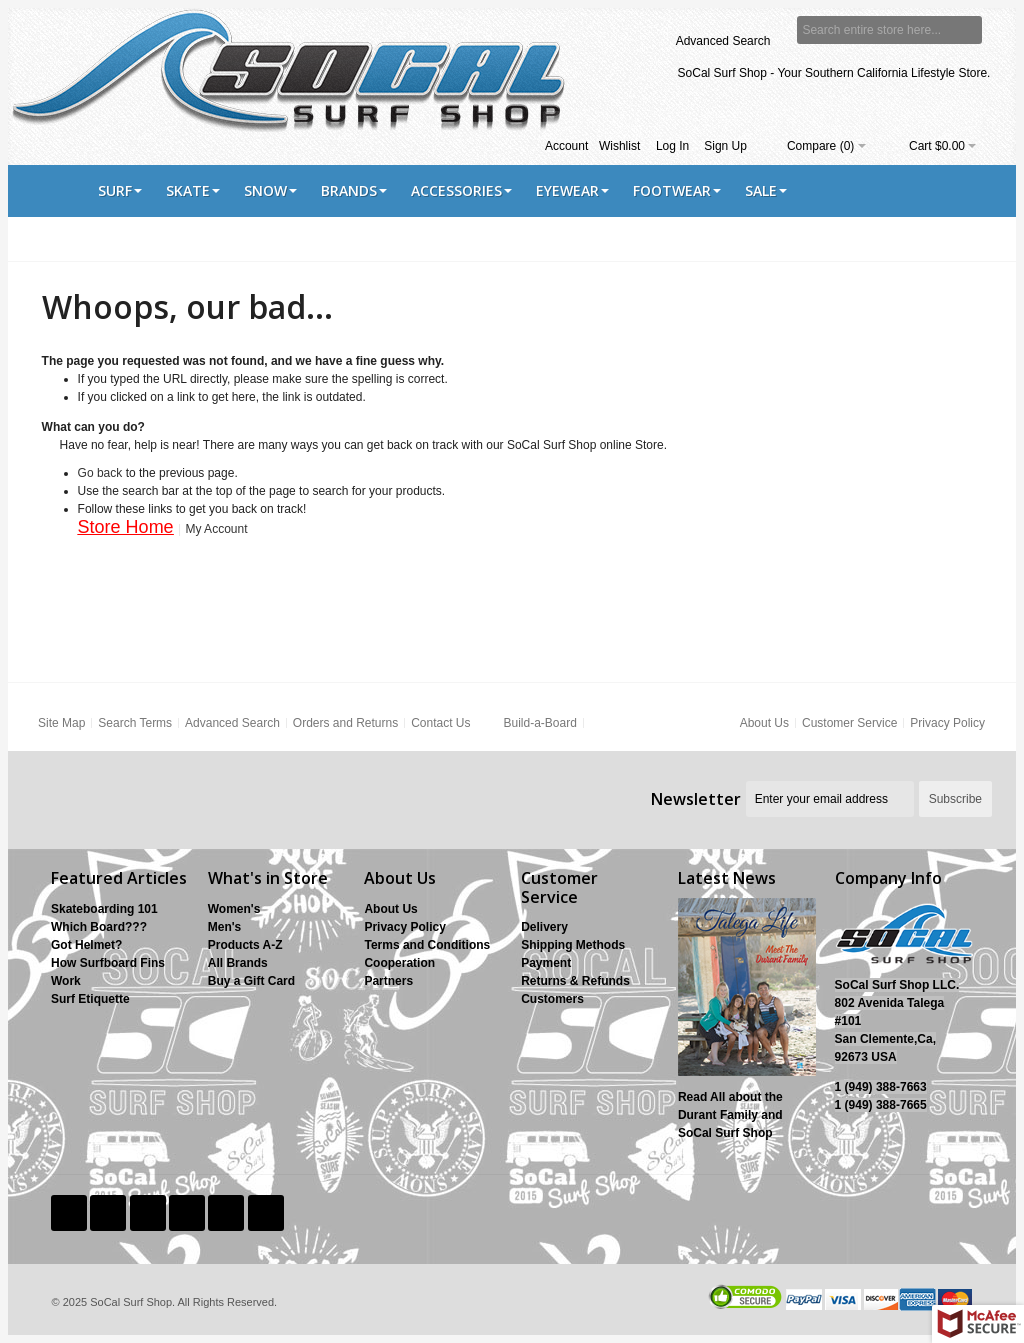 This screenshot has width=1024, height=1343. I want to click on Orders and Returns, so click(345, 723).